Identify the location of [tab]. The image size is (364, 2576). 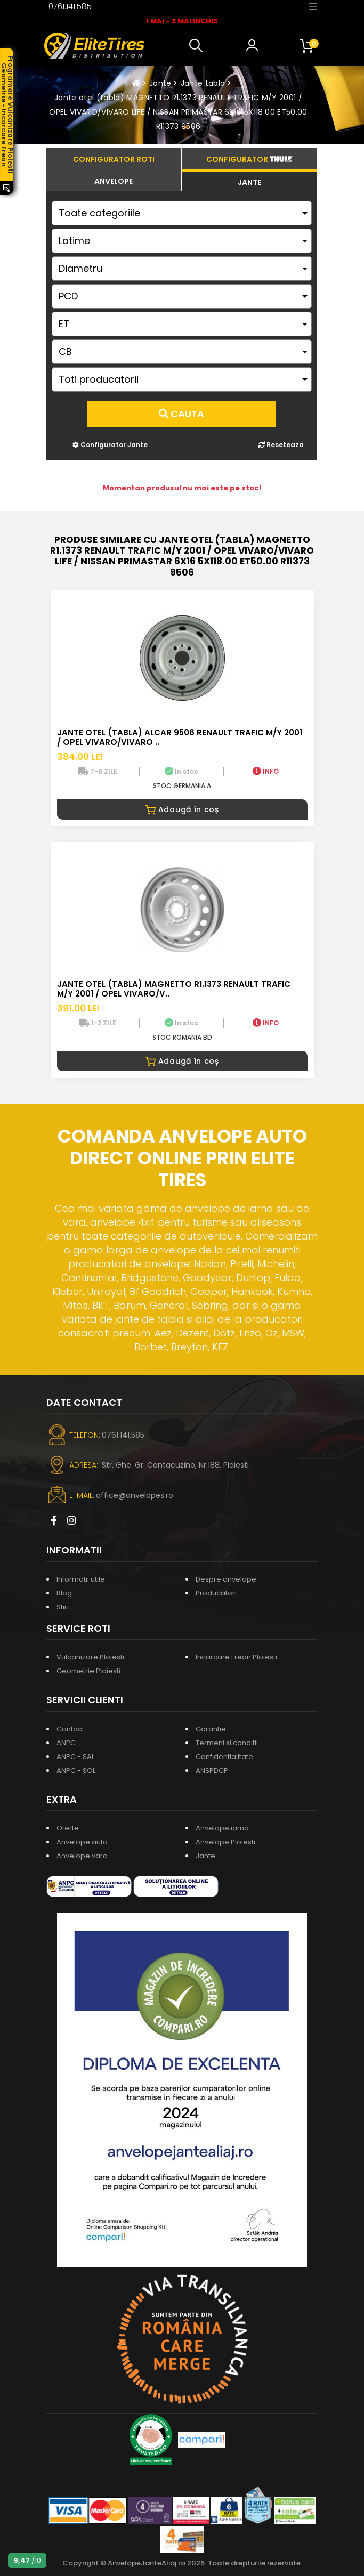
(113, 180).